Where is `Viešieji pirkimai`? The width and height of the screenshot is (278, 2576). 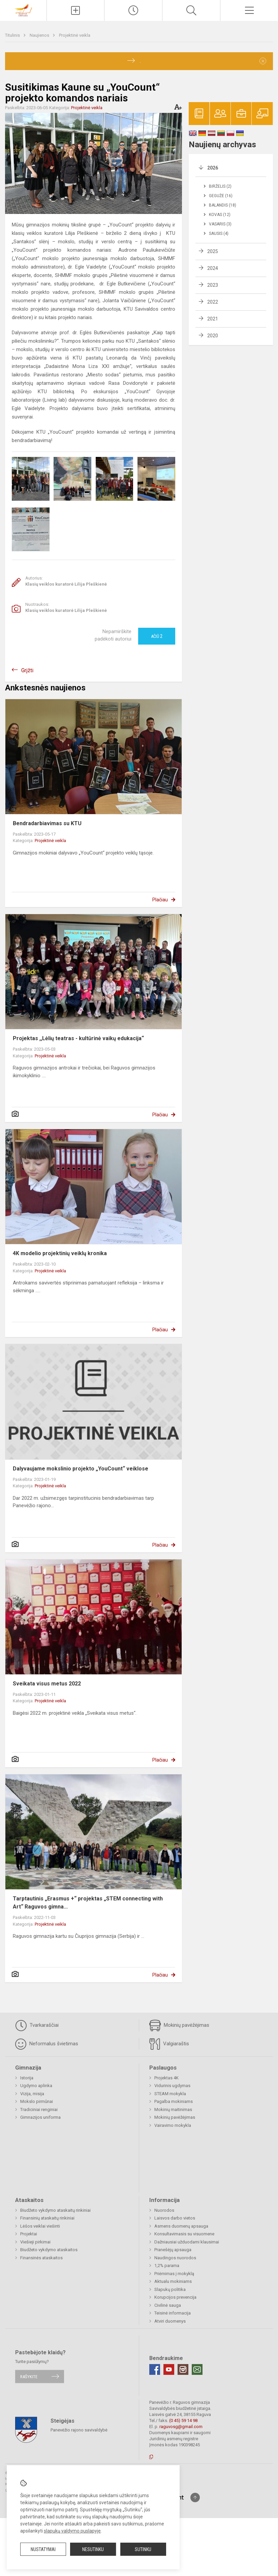 Viešieji pirkimai is located at coordinates (35, 2241).